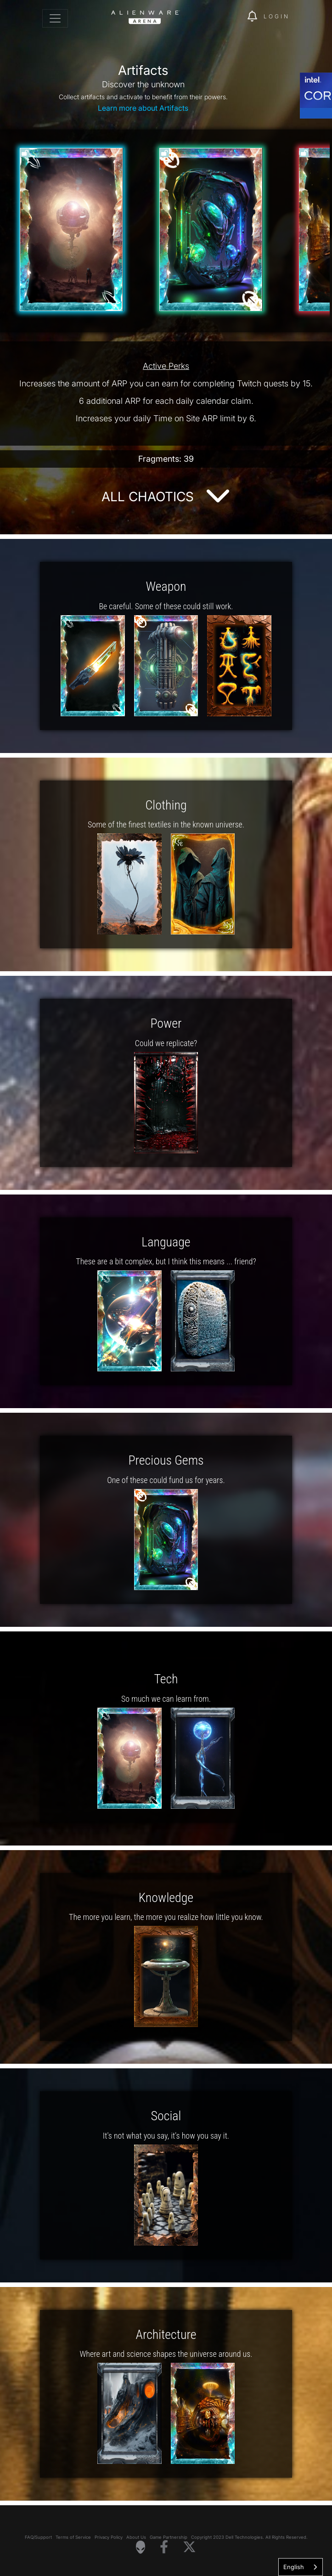 Image resolution: width=332 pixels, height=2576 pixels. What do you see at coordinates (236, 17) in the screenshot?
I see `[img]` at bounding box center [236, 17].